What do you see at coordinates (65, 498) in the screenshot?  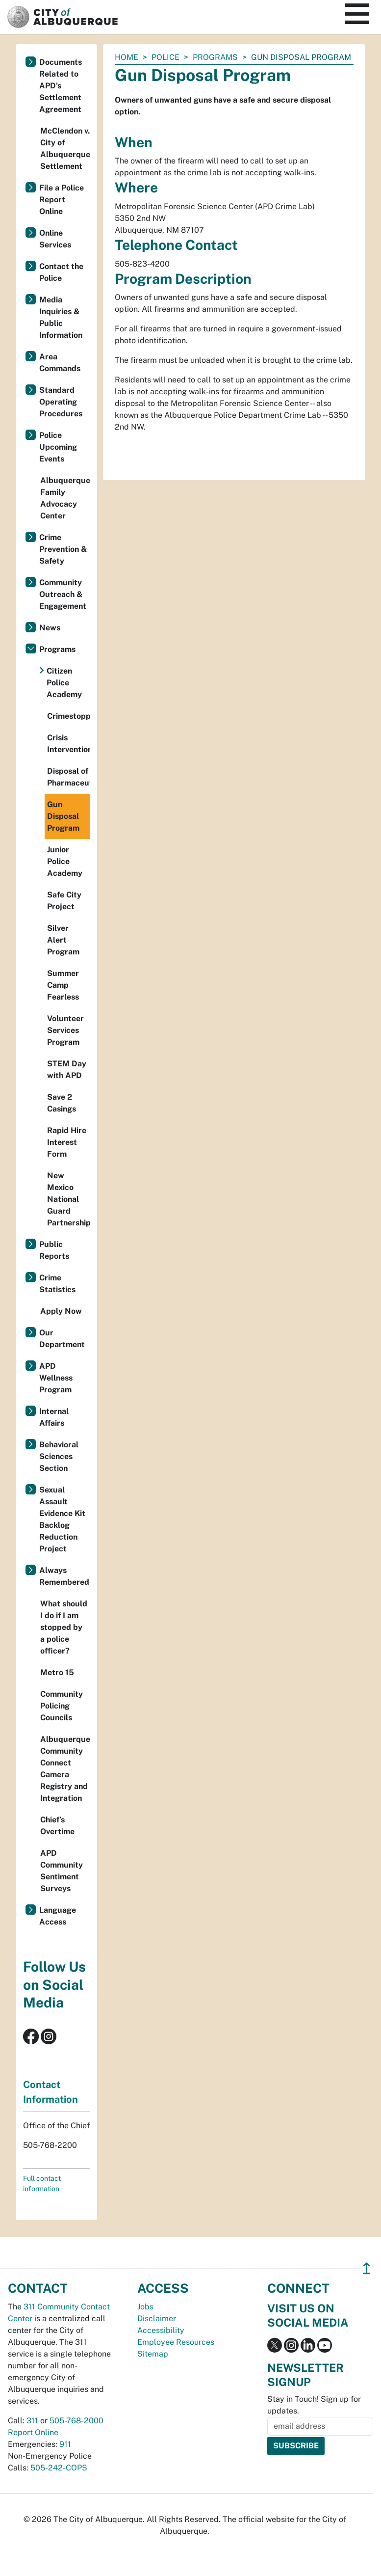 I see `Albuquerque Family Advocacy Center` at bounding box center [65, 498].